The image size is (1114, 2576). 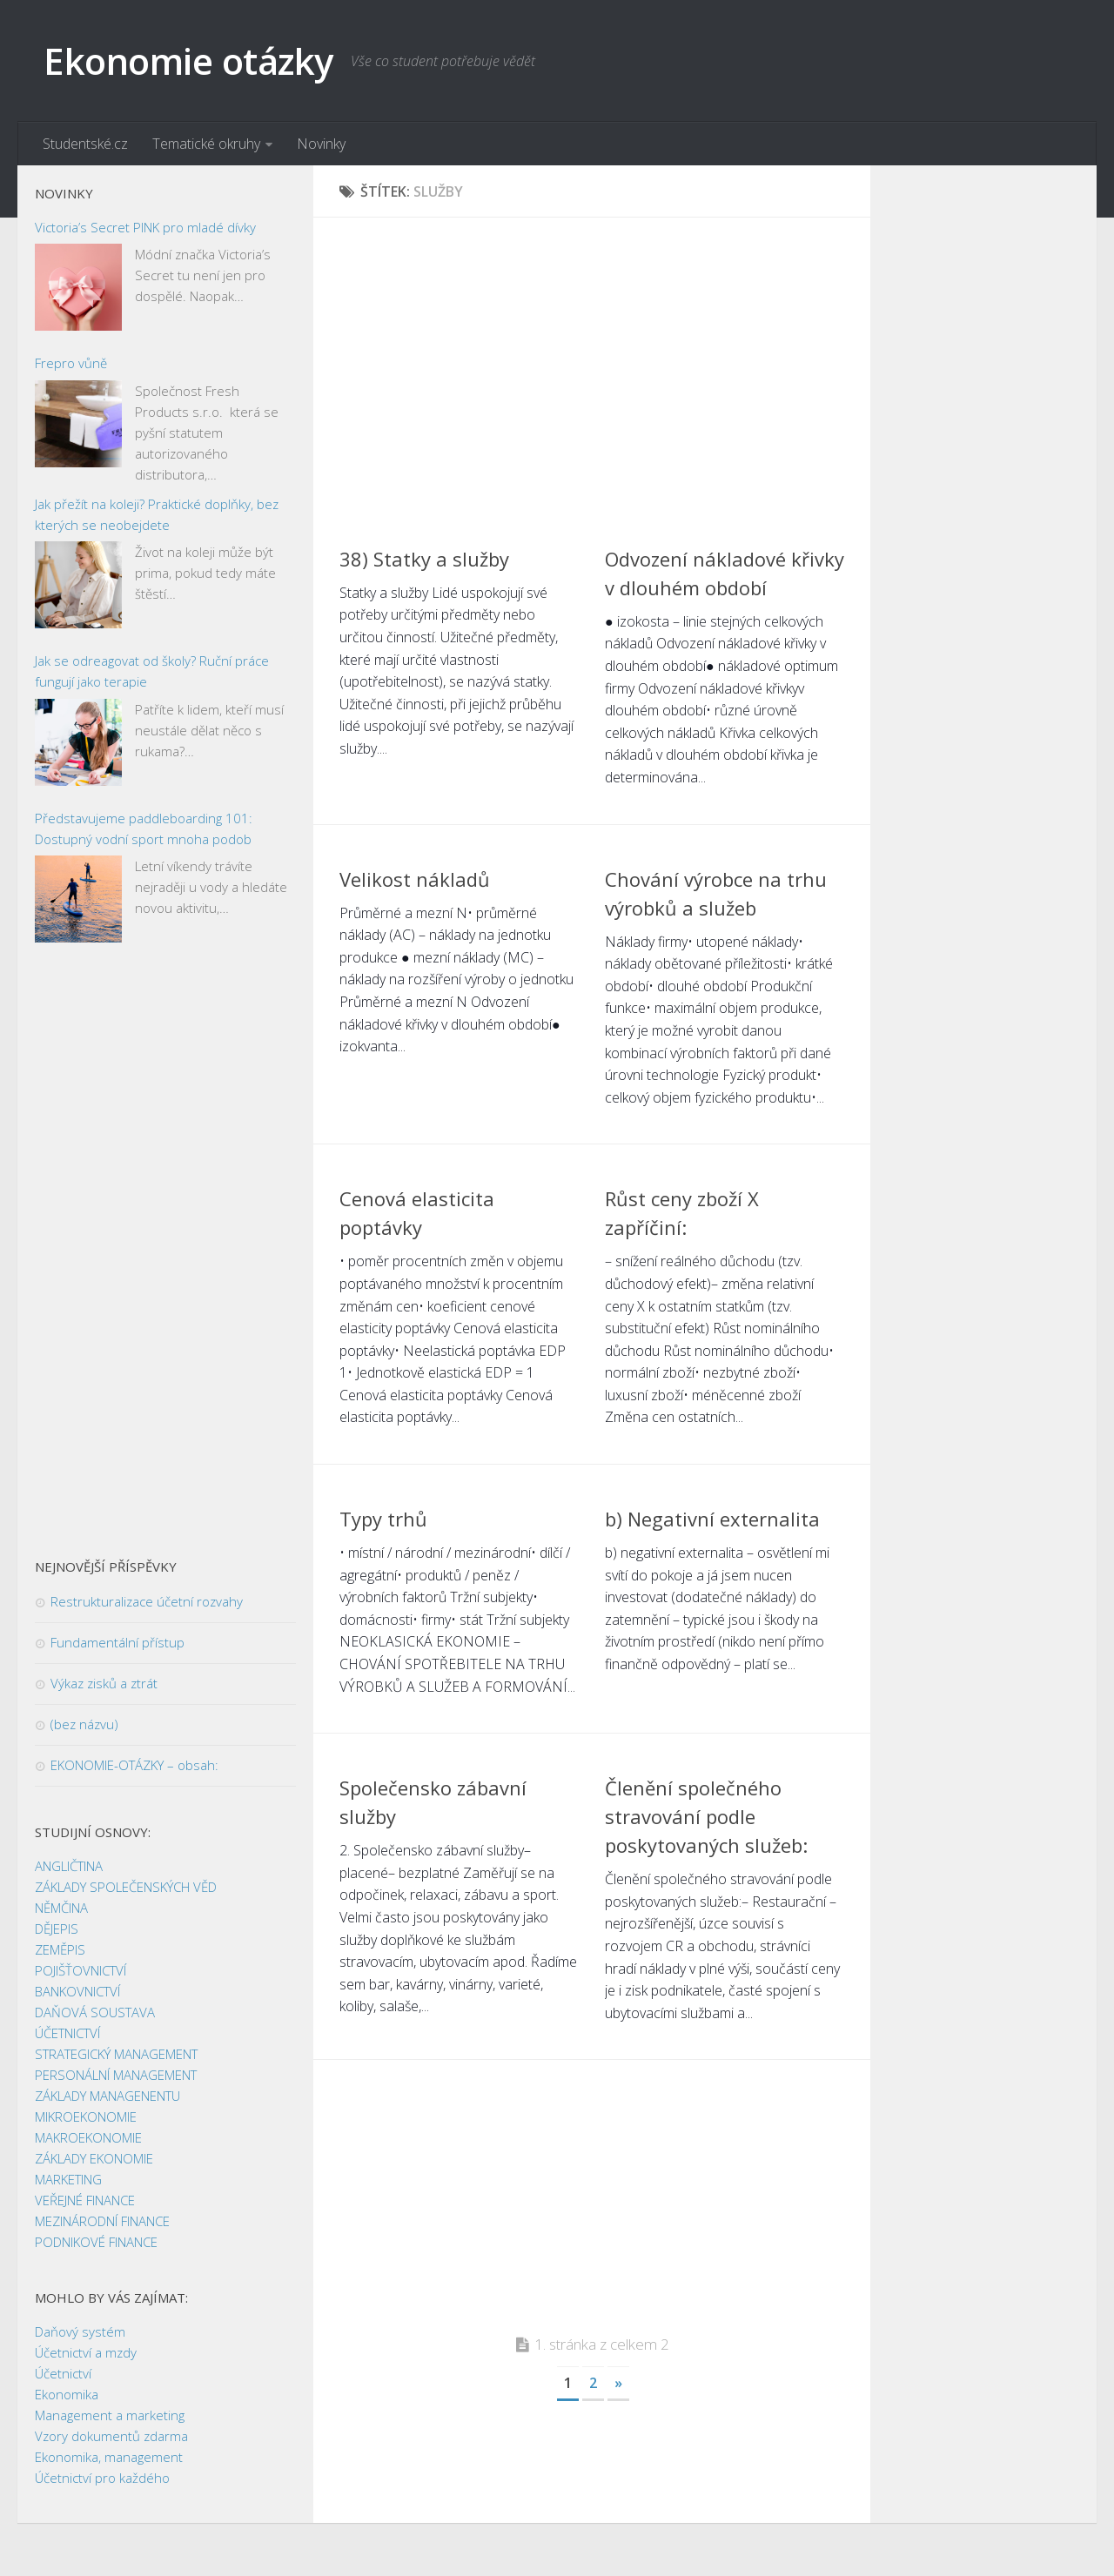 I want to click on Účetnictví a mzdy, so click(x=86, y=2353).